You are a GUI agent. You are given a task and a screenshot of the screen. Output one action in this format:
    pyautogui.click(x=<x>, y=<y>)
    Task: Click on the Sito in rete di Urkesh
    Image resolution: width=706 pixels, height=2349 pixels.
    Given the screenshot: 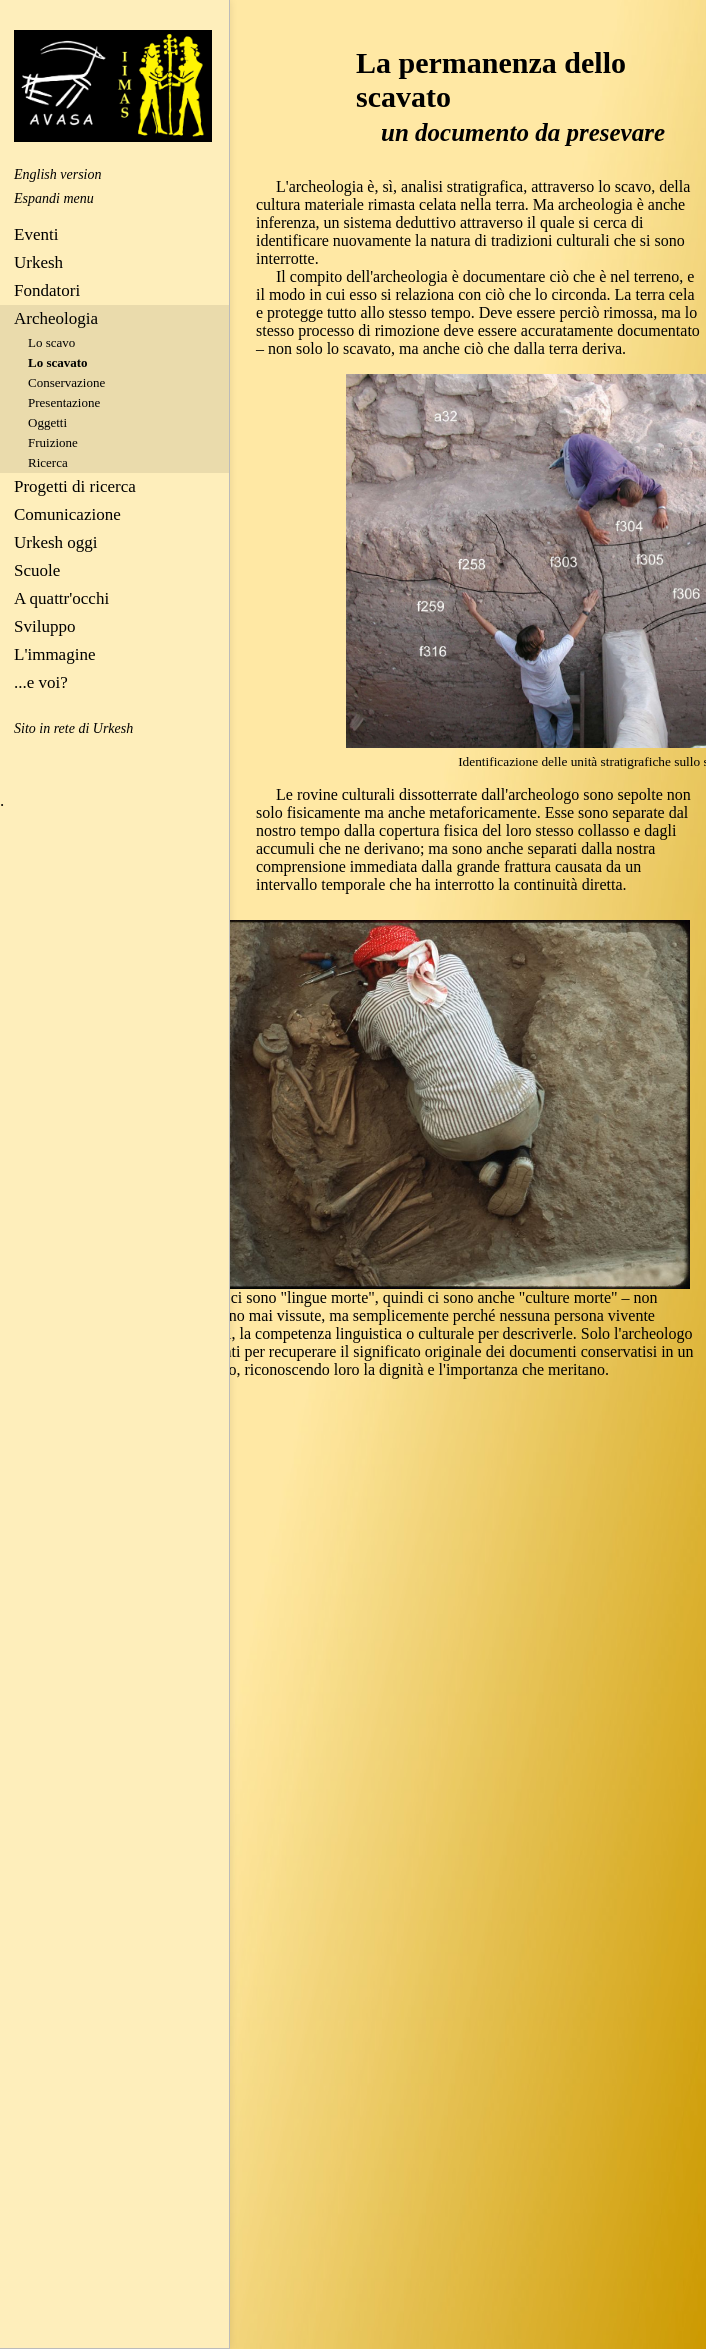 What is the action you would take?
    pyautogui.click(x=73, y=728)
    